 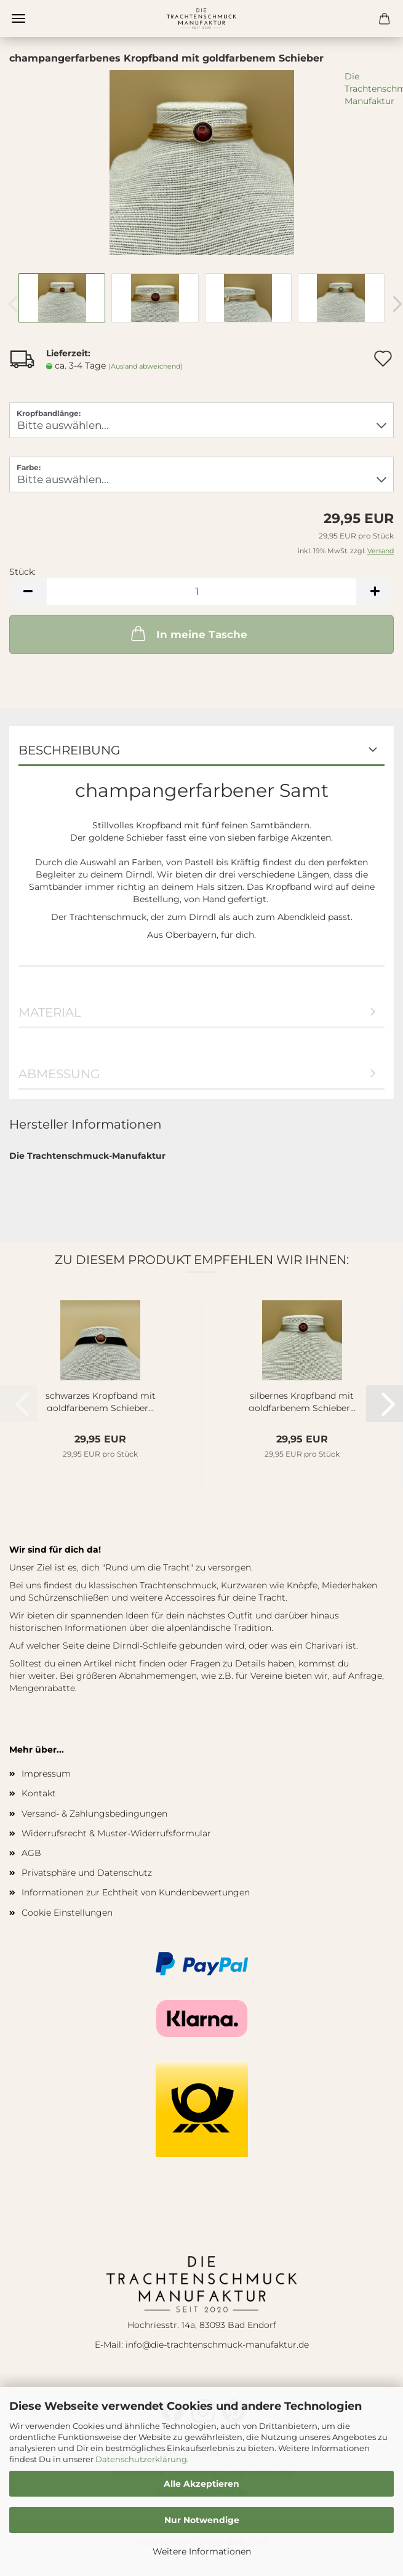 I want to click on info@die-trachtenschmuck-manufaktur.de, so click(x=217, y=2344).